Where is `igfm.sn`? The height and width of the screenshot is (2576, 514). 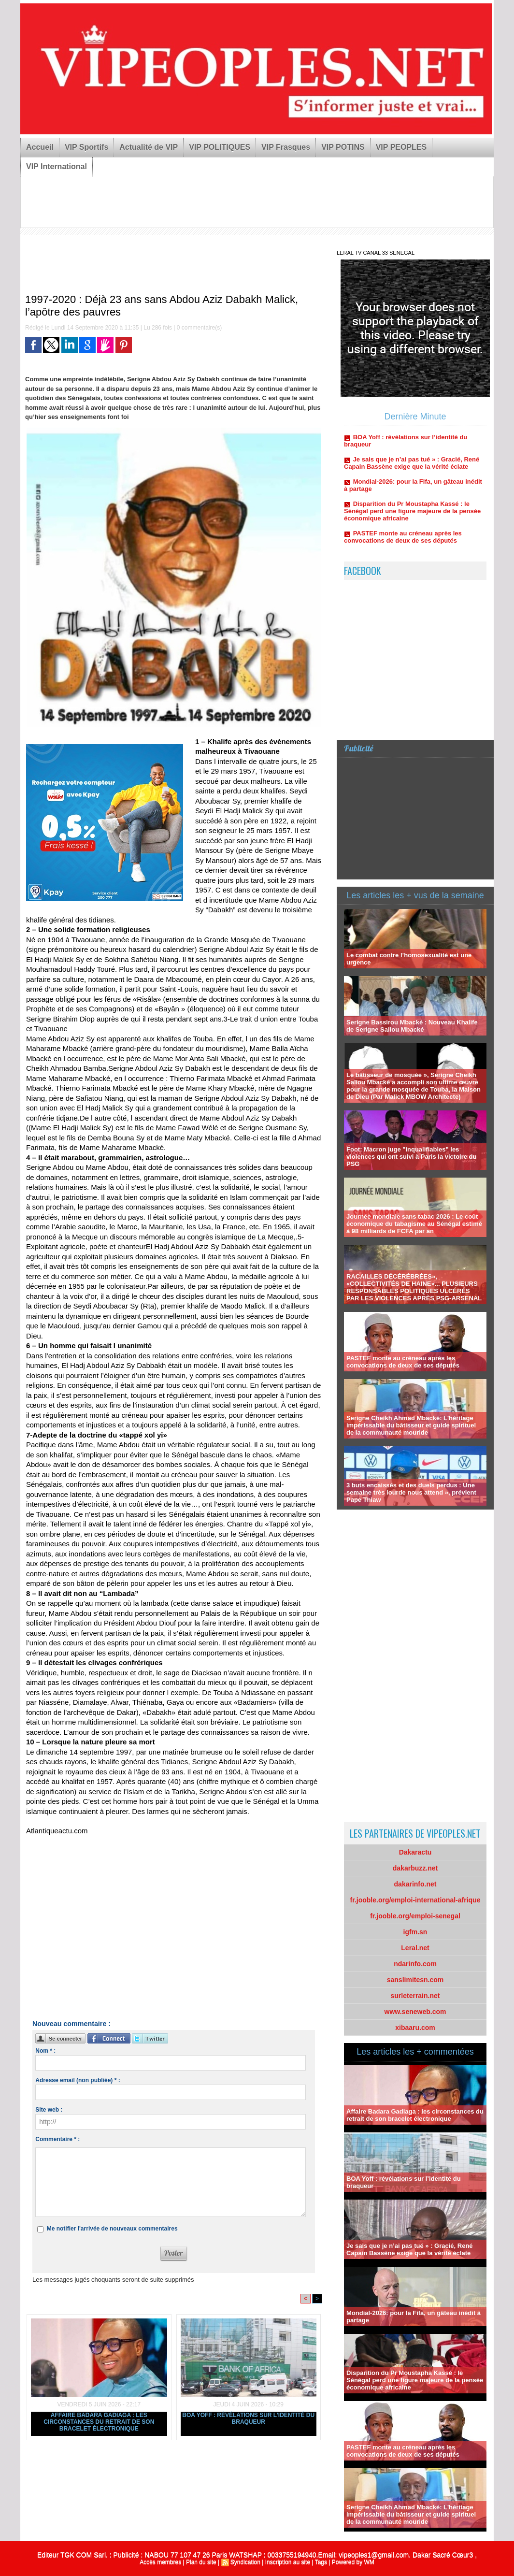
igfm.sn is located at coordinates (415, 1932).